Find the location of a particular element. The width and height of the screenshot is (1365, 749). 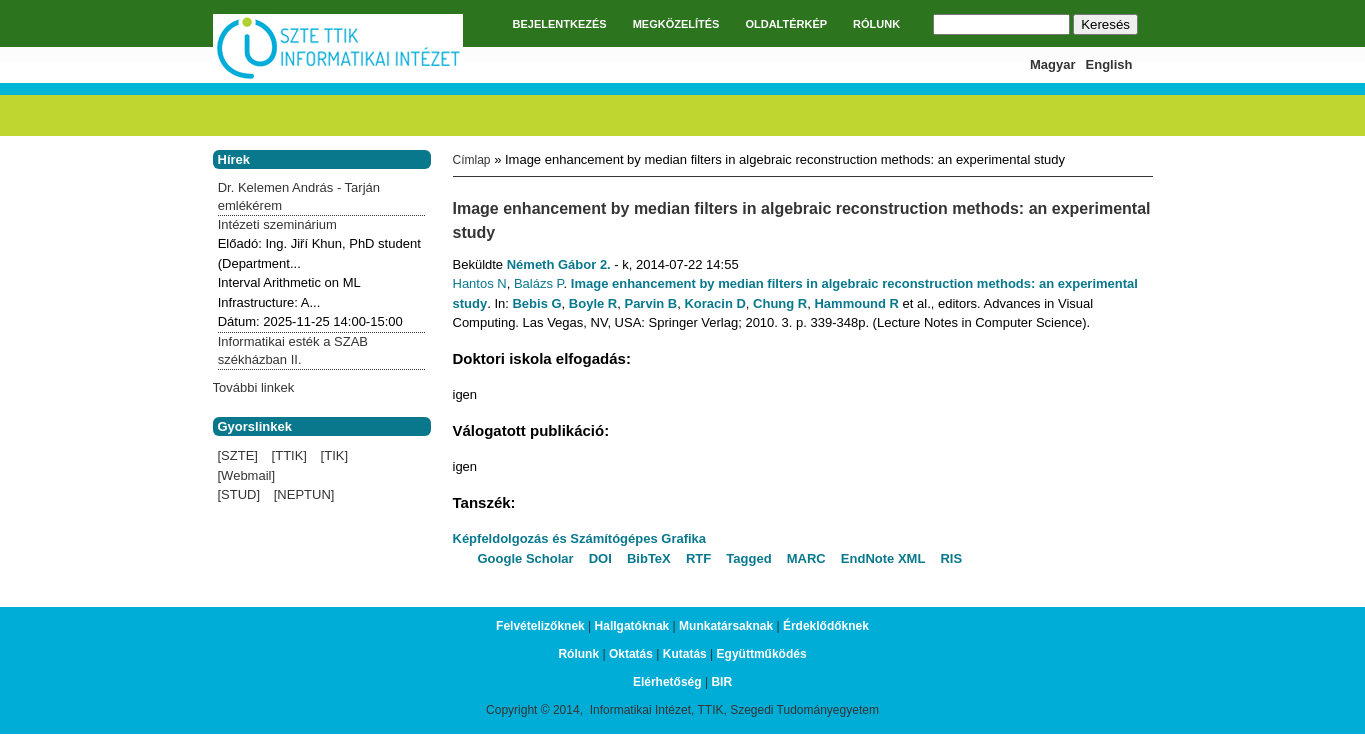

Kutatás is located at coordinates (685, 654).